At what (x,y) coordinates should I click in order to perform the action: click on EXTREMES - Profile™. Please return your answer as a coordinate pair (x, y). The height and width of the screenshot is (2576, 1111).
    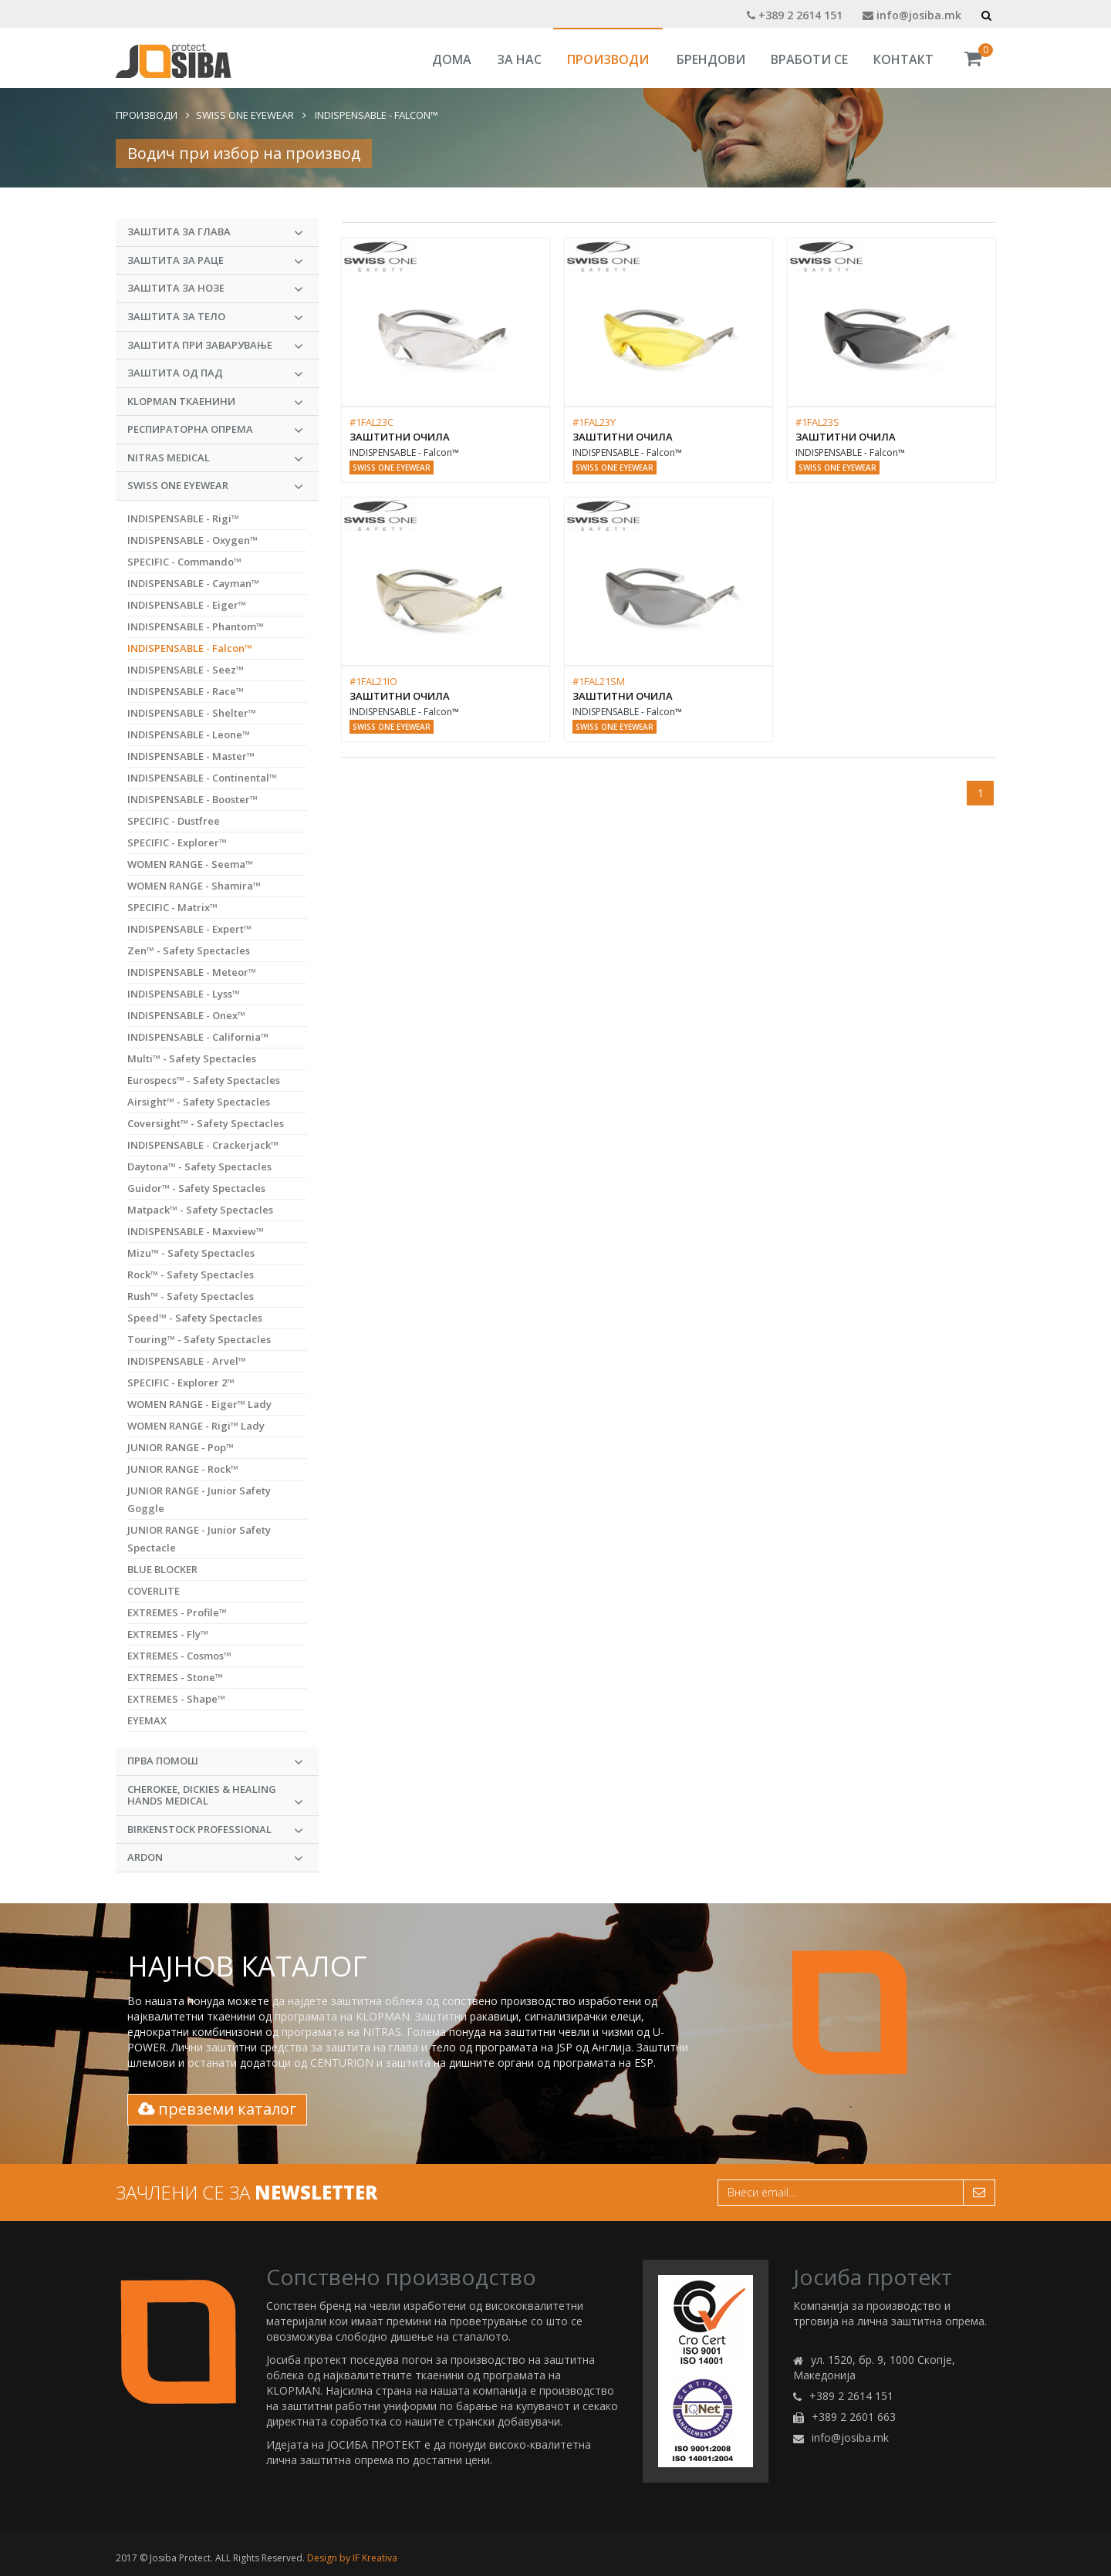
    Looking at the image, I should click on (177, 1612).